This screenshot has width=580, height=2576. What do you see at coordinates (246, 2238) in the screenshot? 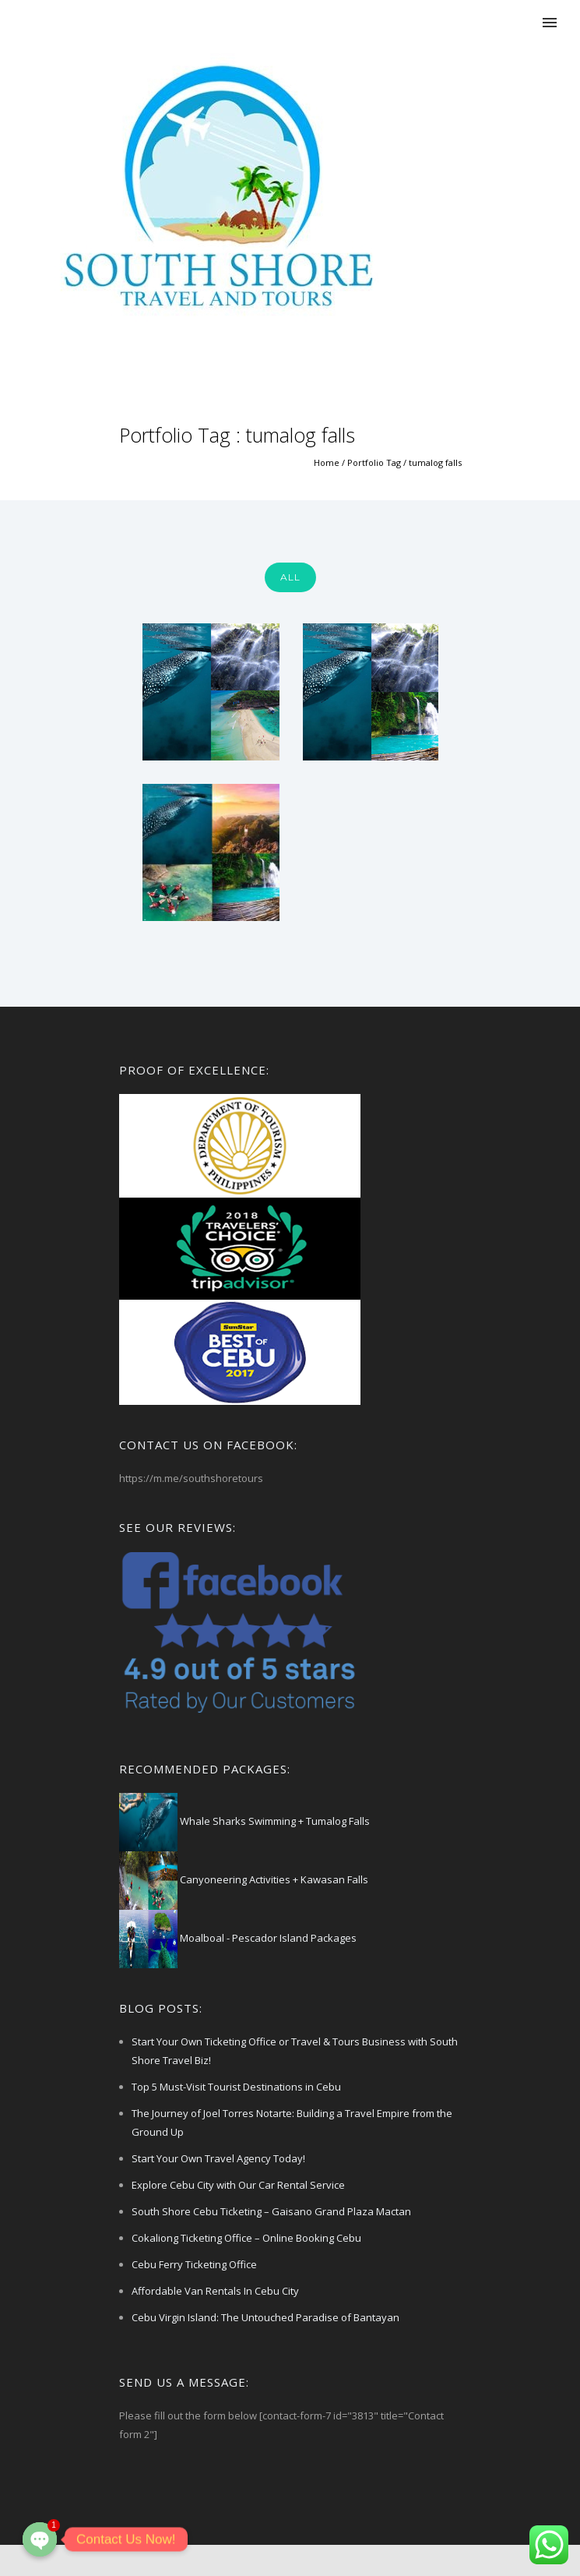
I see `Cokaliong Ticketing Office – Online Booking Cebu` at bounding box center [246, 2238].